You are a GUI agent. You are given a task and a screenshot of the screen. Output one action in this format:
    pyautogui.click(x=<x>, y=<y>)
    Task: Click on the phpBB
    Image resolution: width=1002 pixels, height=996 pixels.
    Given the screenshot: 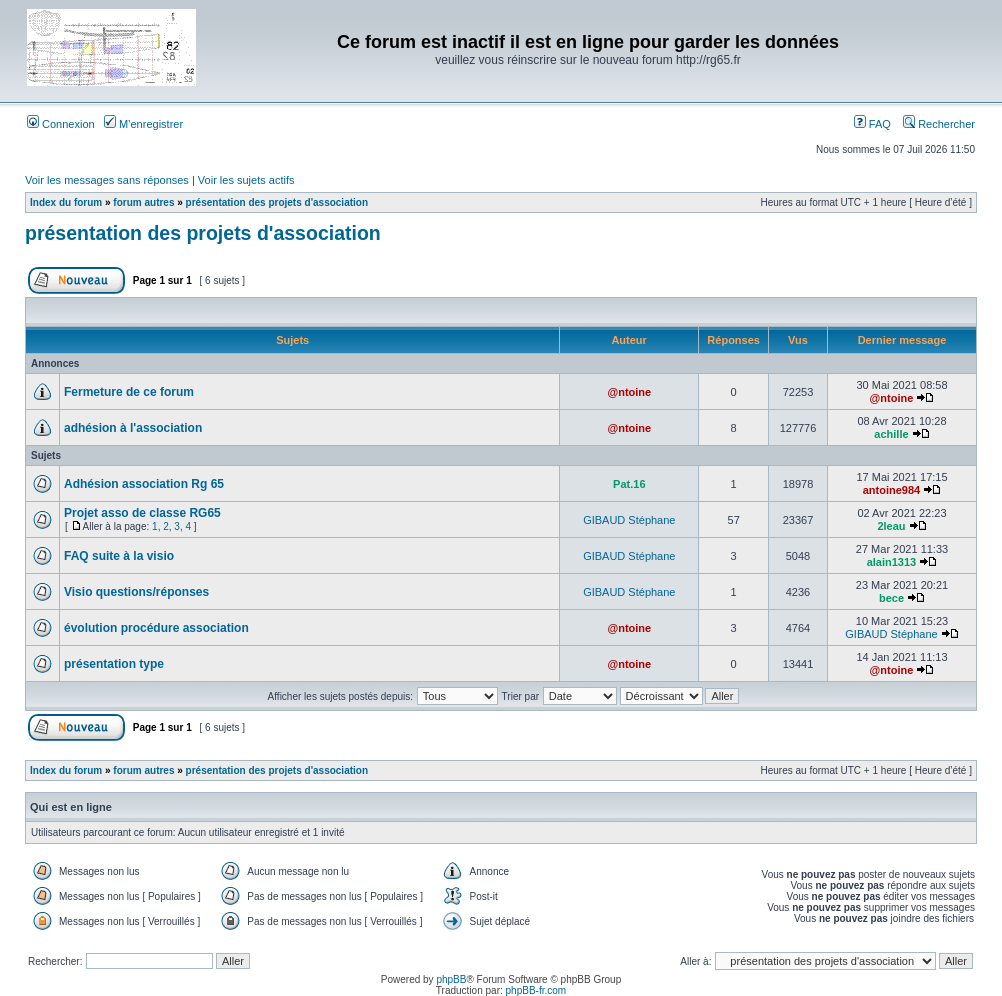 What is the action you would take?
    pyautogui.click(x=451, y=979)
    